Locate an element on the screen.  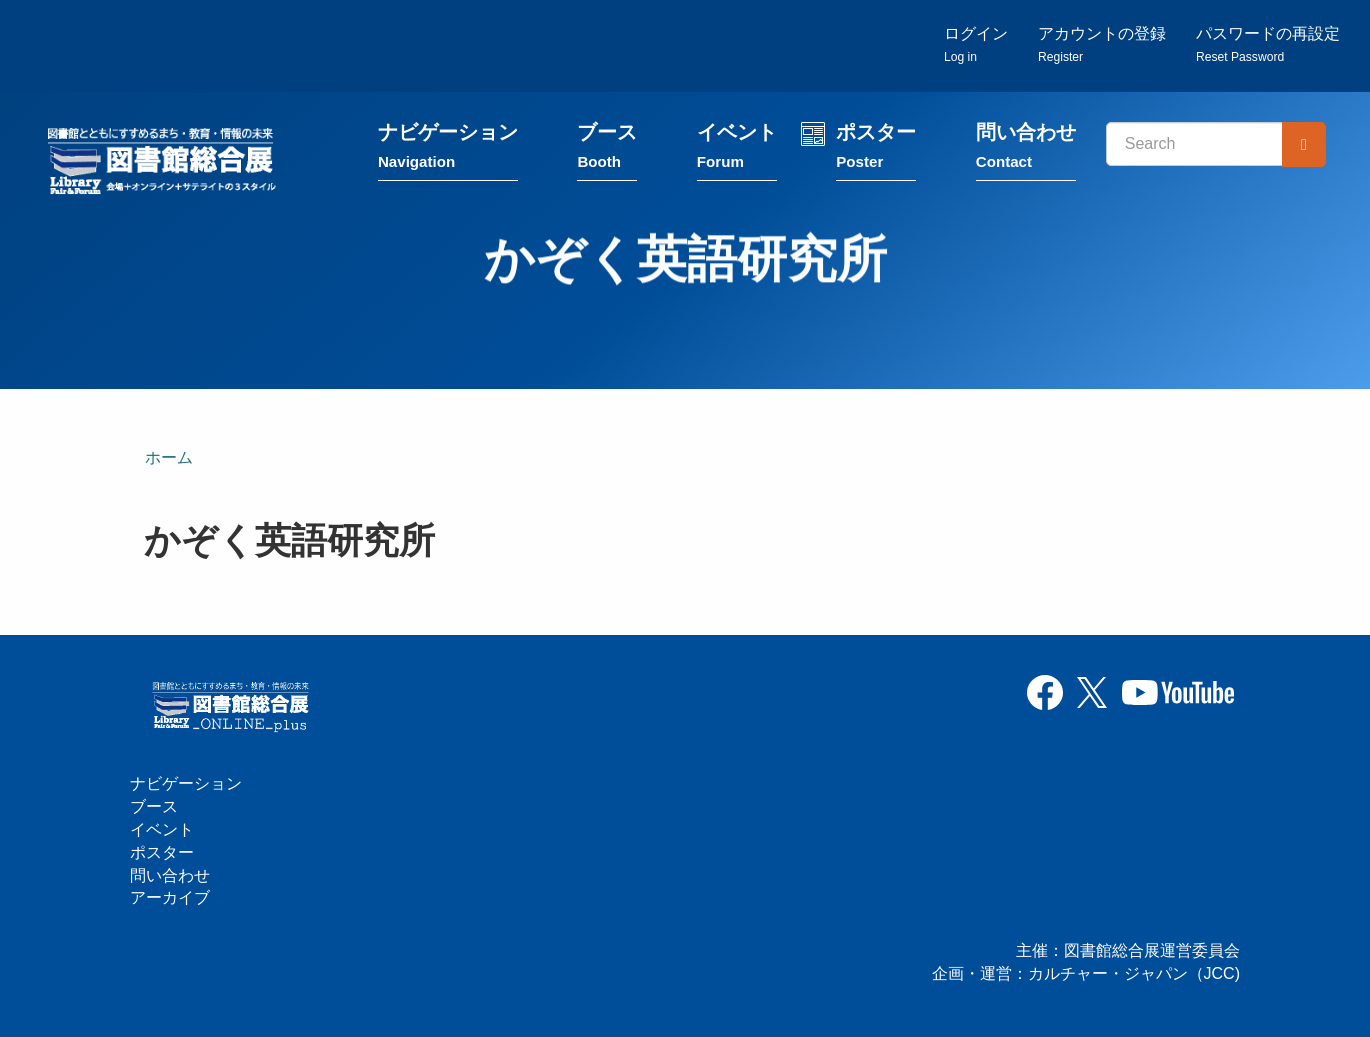
アカウントの登録 is located at coordinates (1102, 45).